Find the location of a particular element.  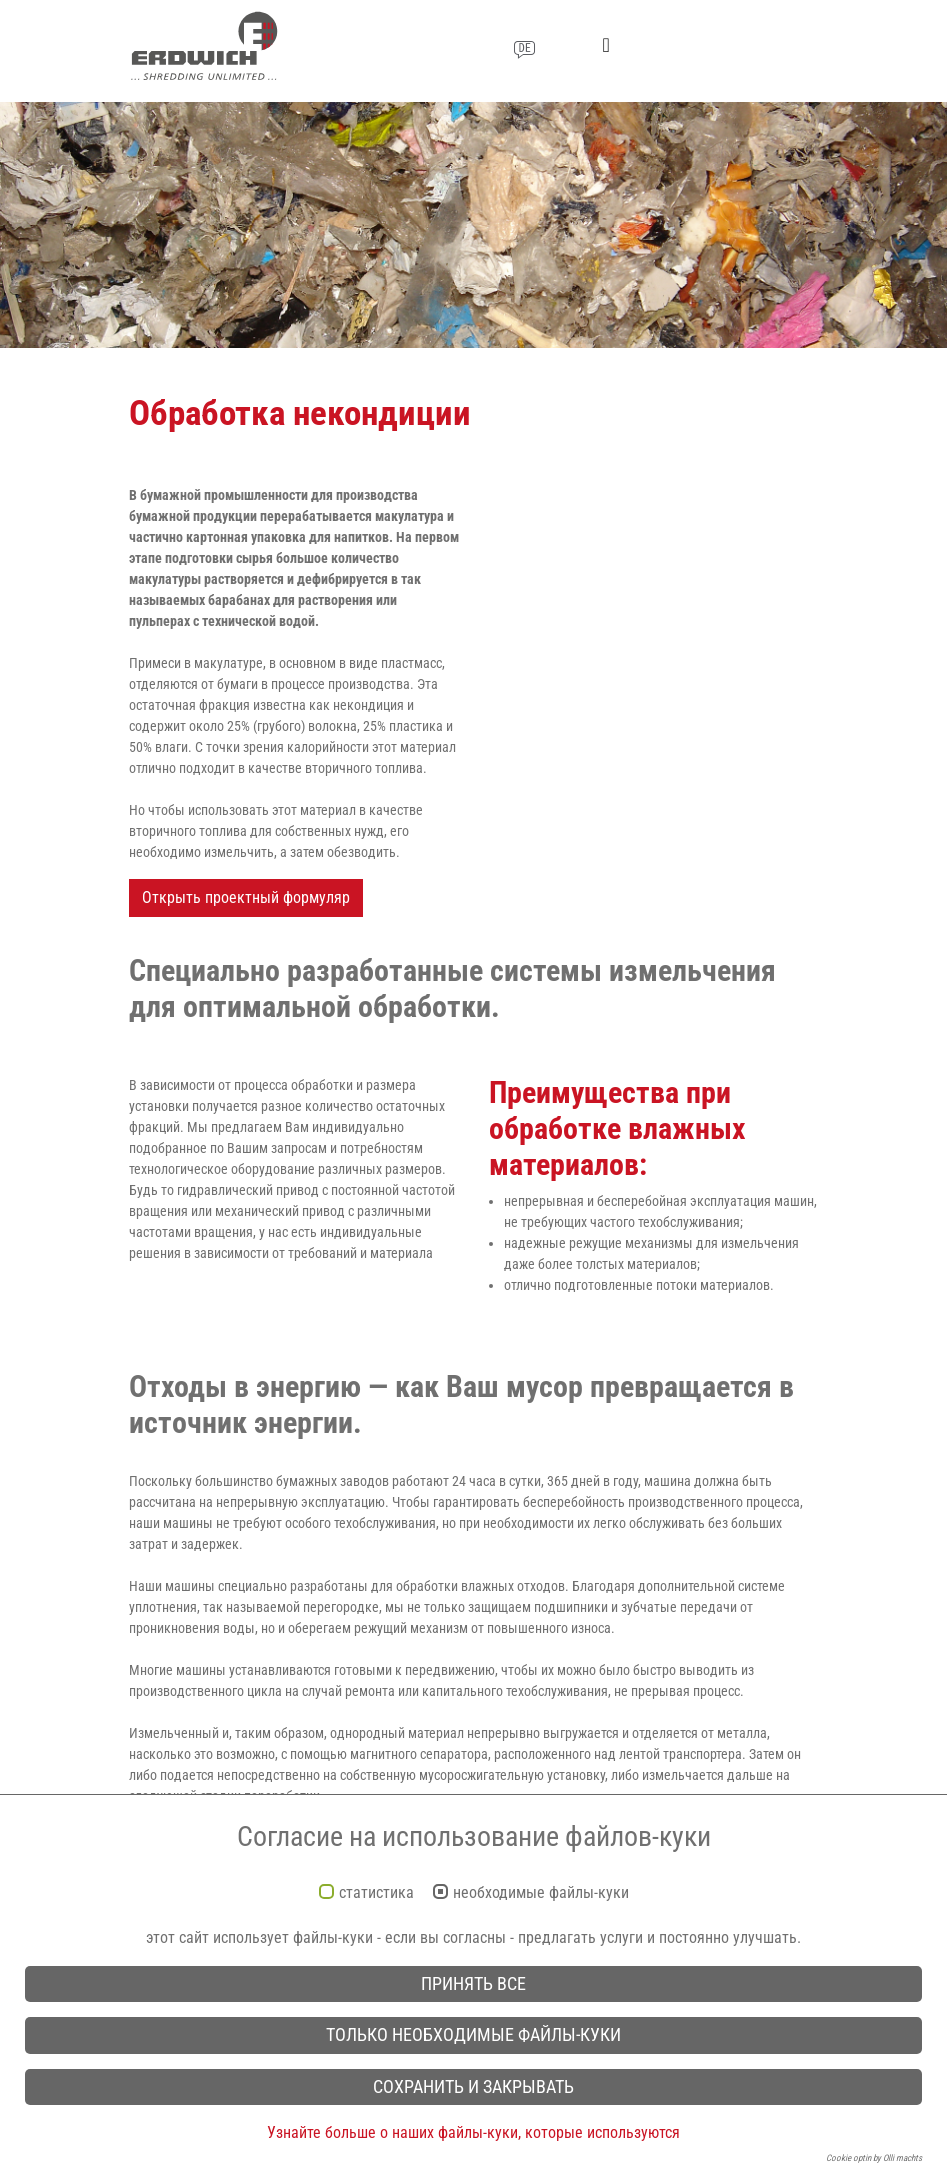

необходимые файлы-куки is located at coordinates (541, 1893).